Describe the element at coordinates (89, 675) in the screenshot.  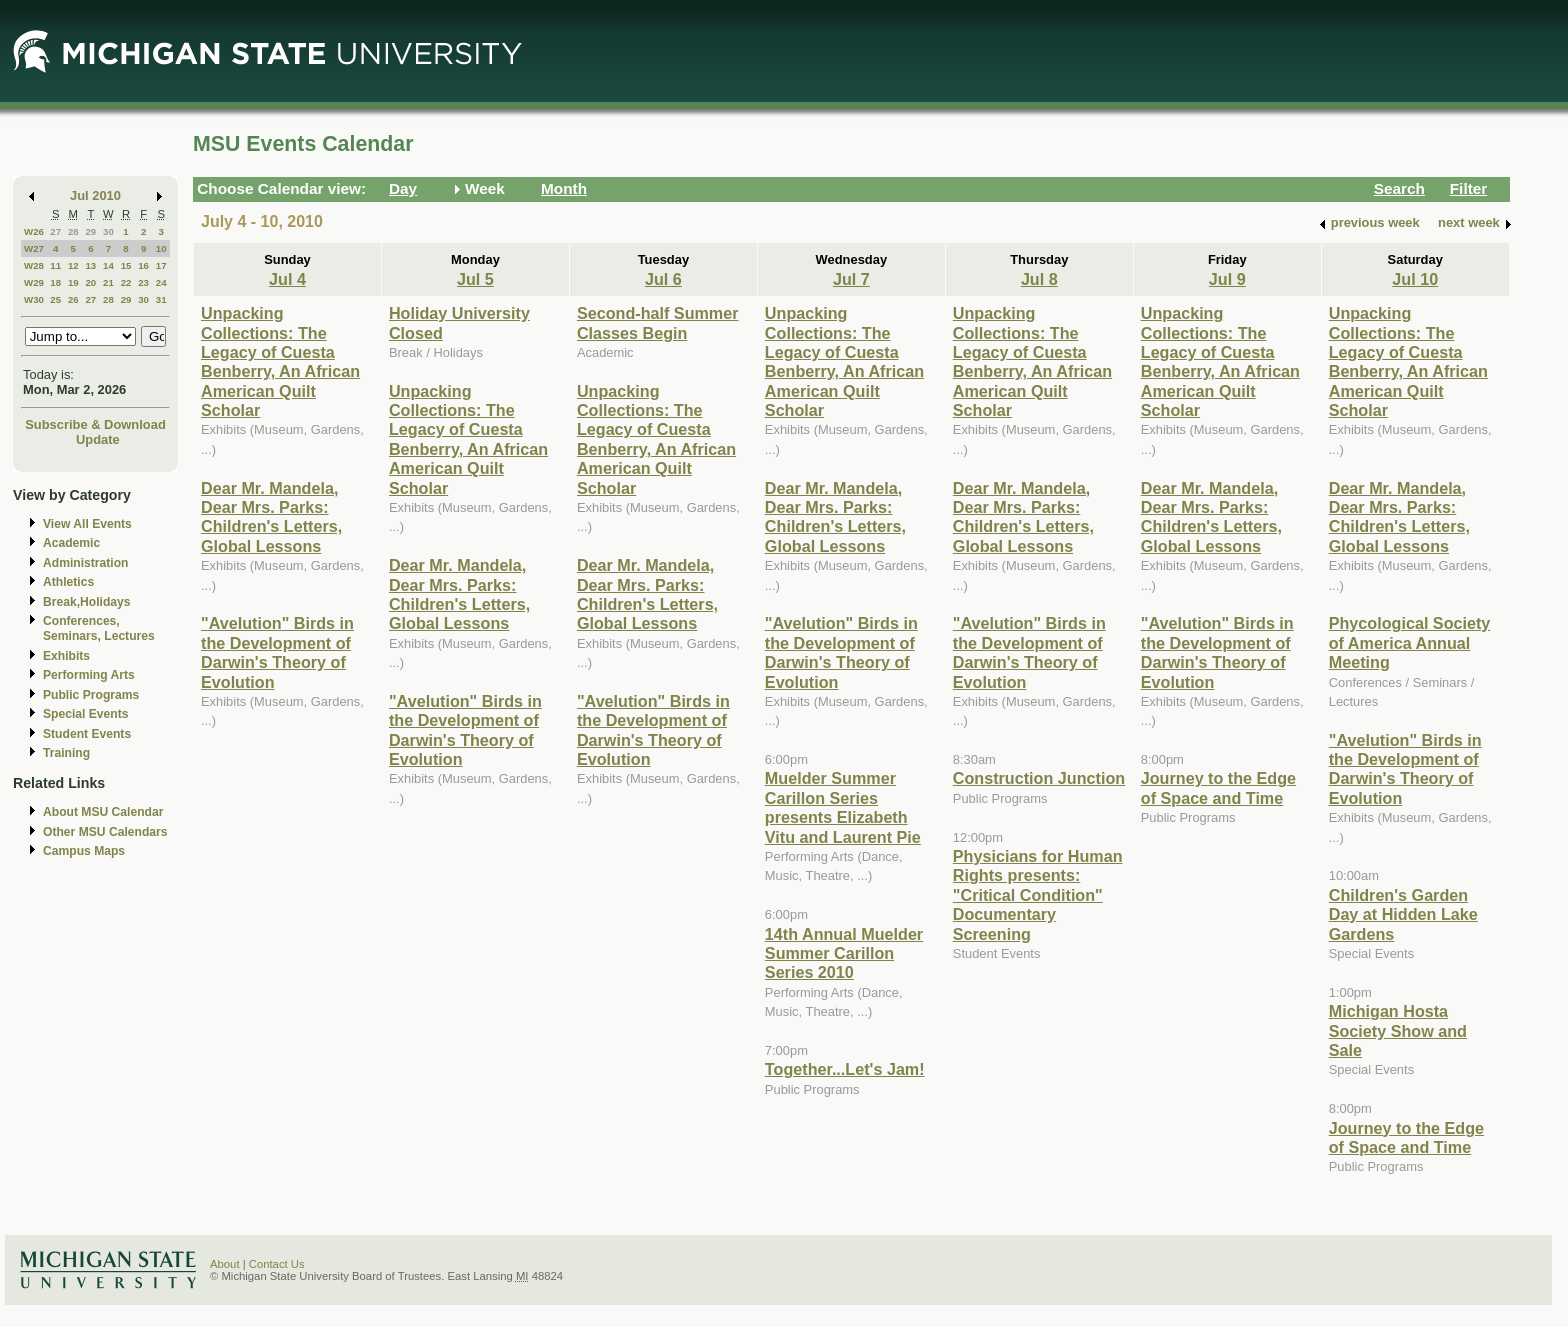
I see `Performing Arts` at that location.